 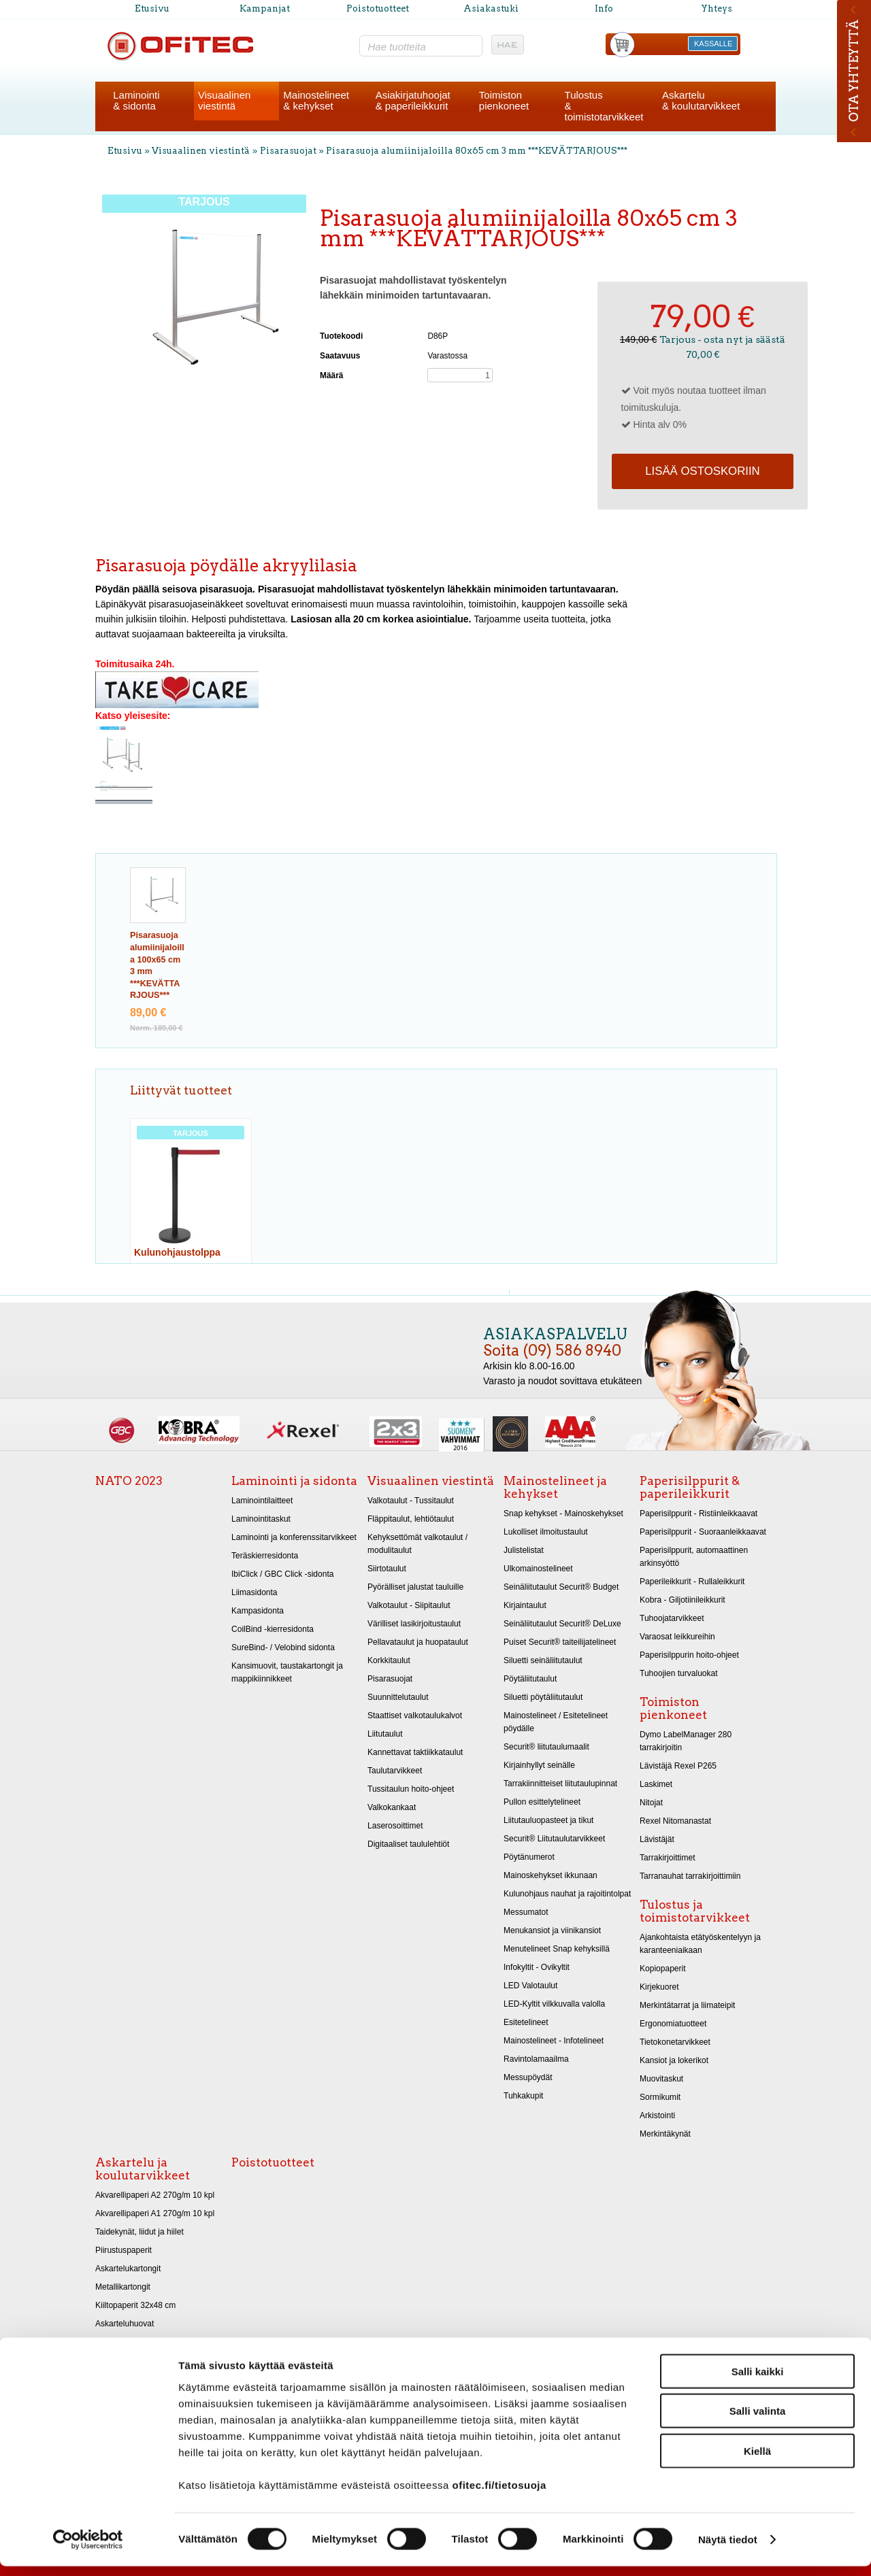 I want to click on Tuhoojien turvaluokat, so click(x=679, y=1673).